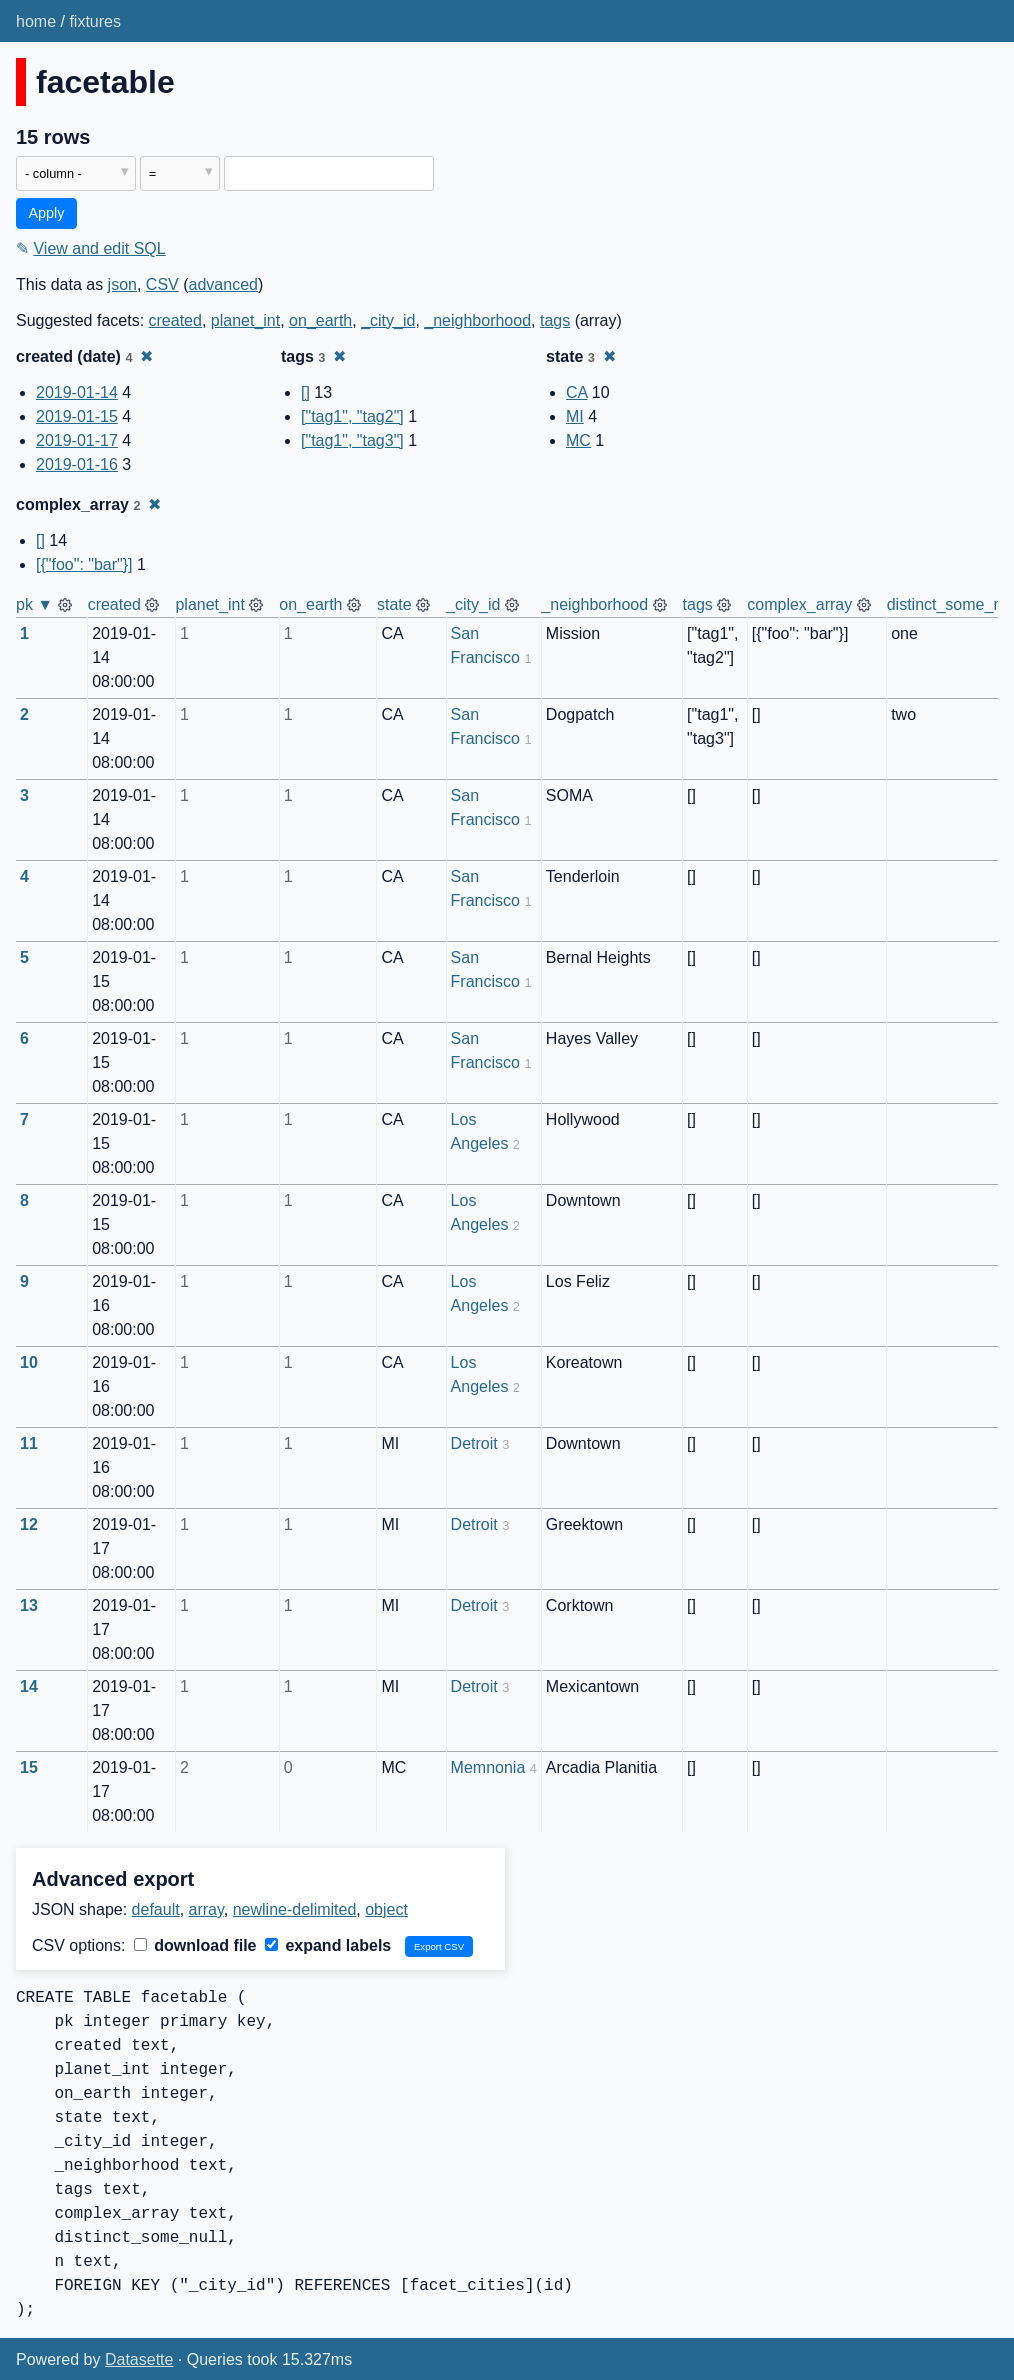  I want to click on MC, so click(578, 440).